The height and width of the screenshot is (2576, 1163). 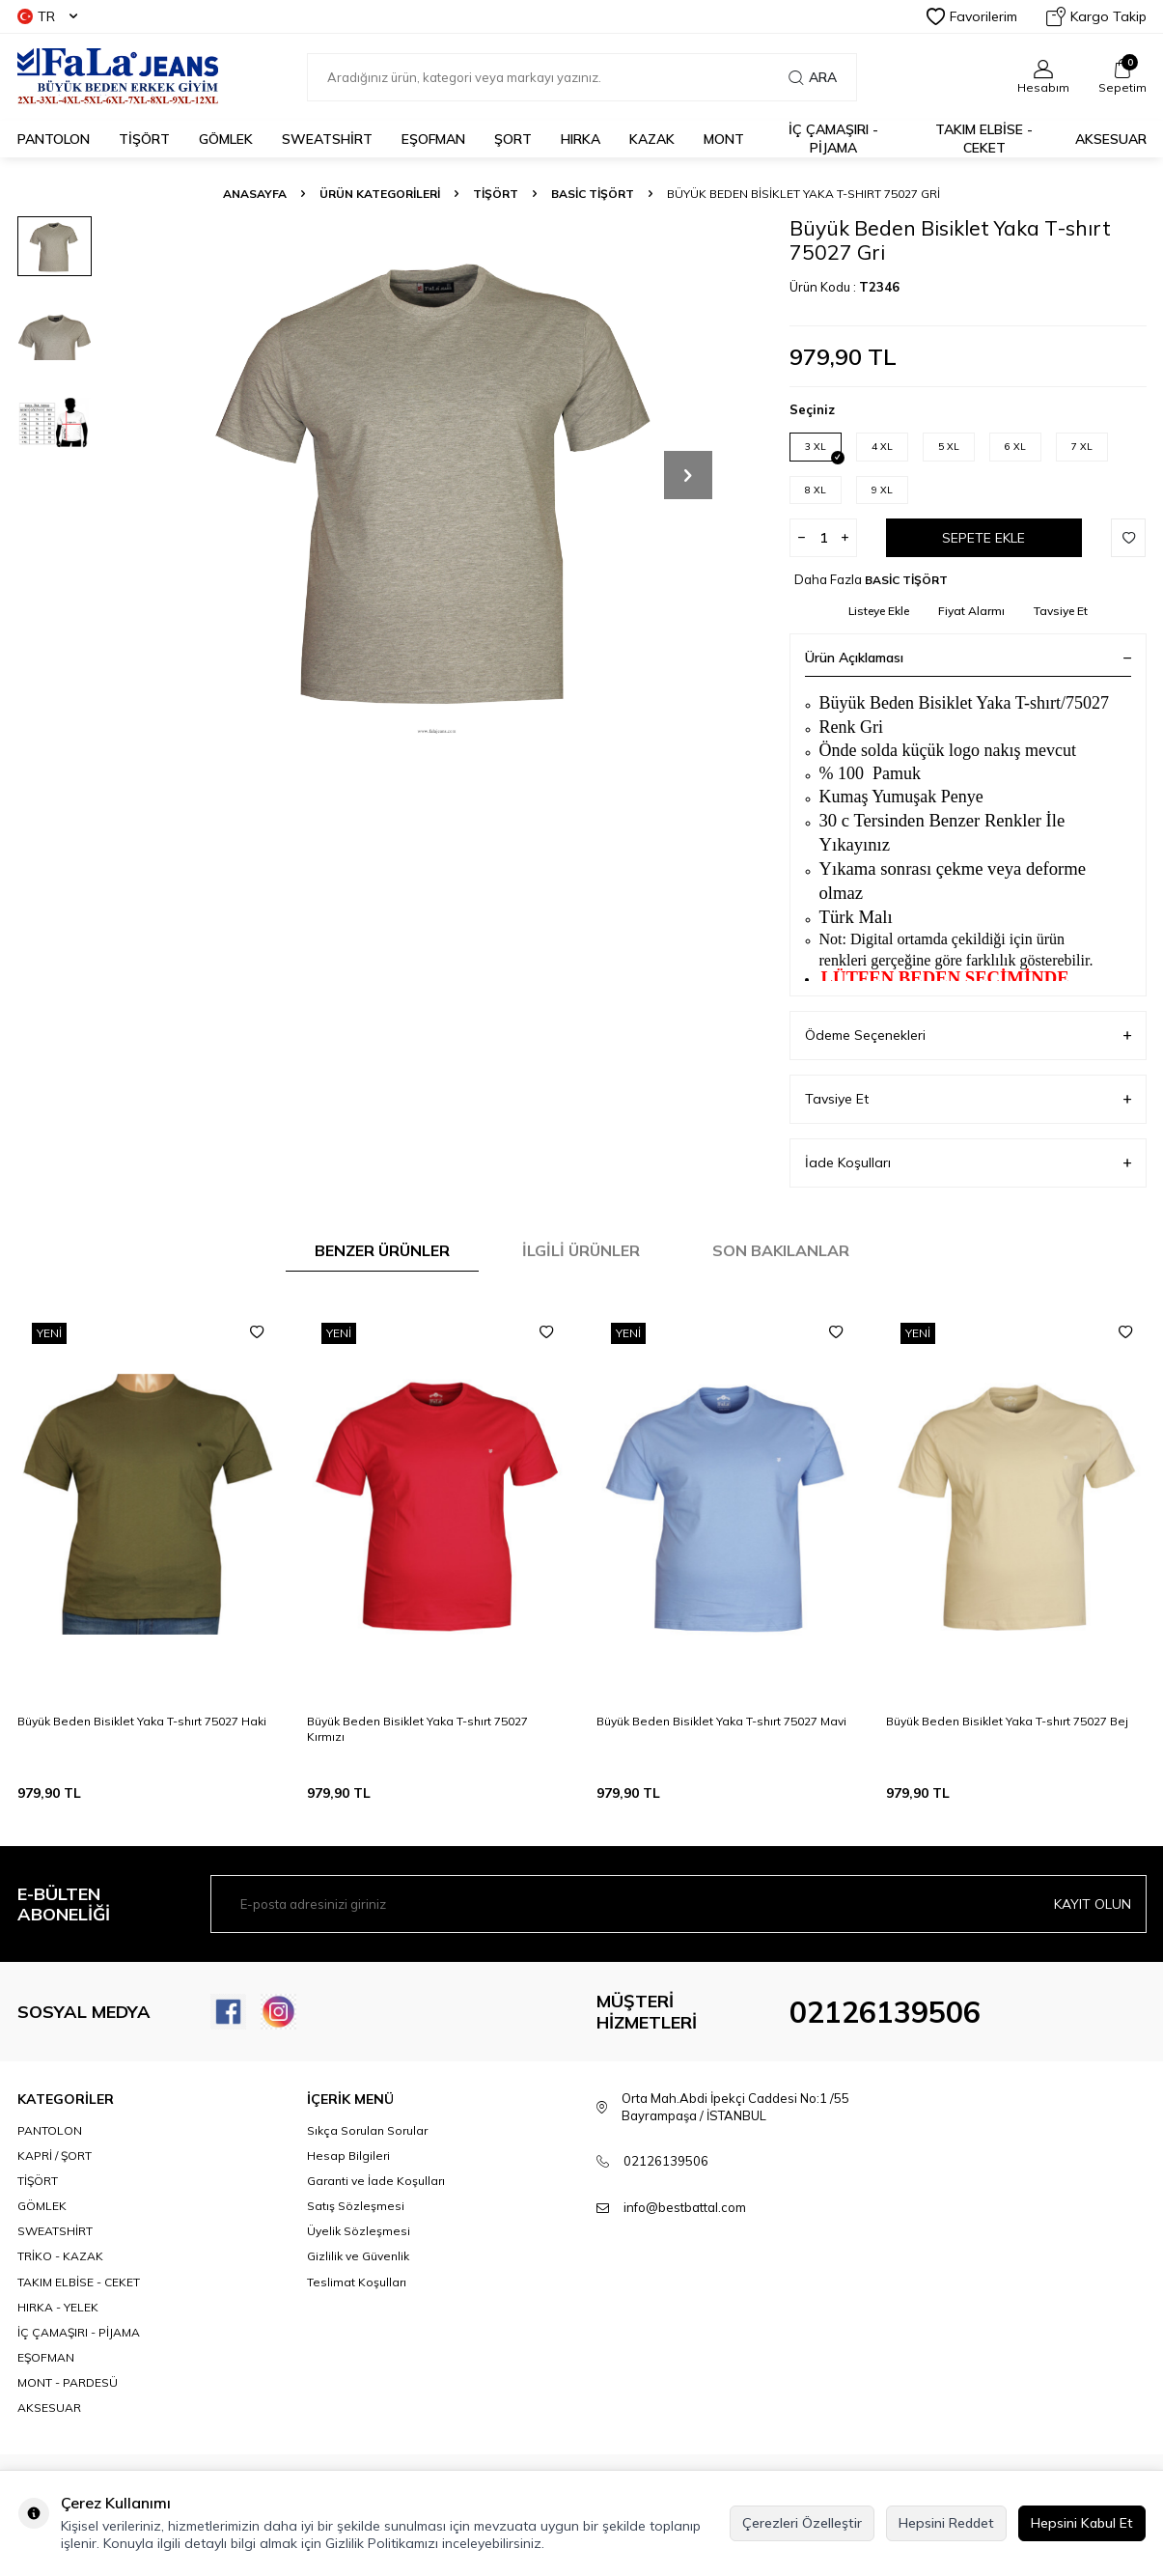 I want to click on ÜRÜN KATEGORİLERİ, so click(x=379, y=193).